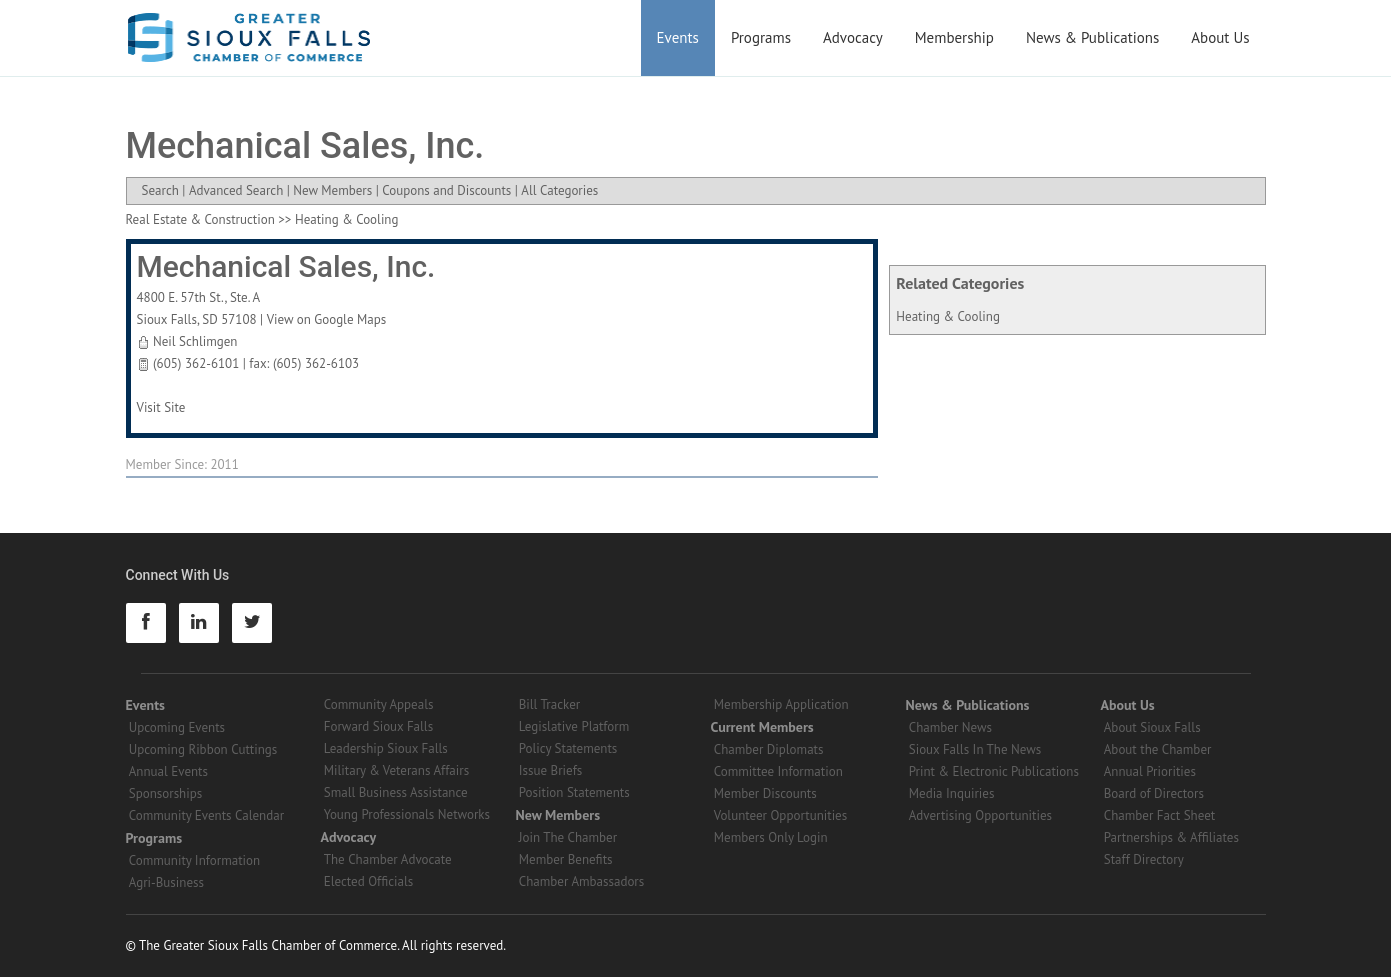  Describe the element at coordinates (769, 749) in the screenshot. I see `Chamber Diplomats` at that location.